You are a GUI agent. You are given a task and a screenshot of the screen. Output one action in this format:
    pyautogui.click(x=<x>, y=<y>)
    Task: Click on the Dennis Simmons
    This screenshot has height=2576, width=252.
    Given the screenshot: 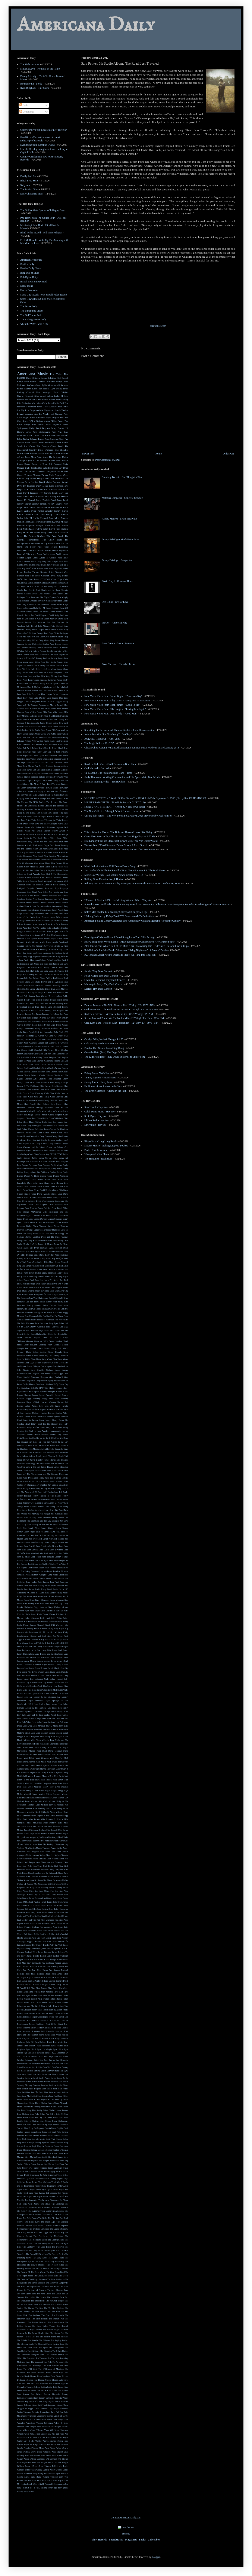 What is the action you would take?
    pyautogui.click(x=55, y=1219)
    